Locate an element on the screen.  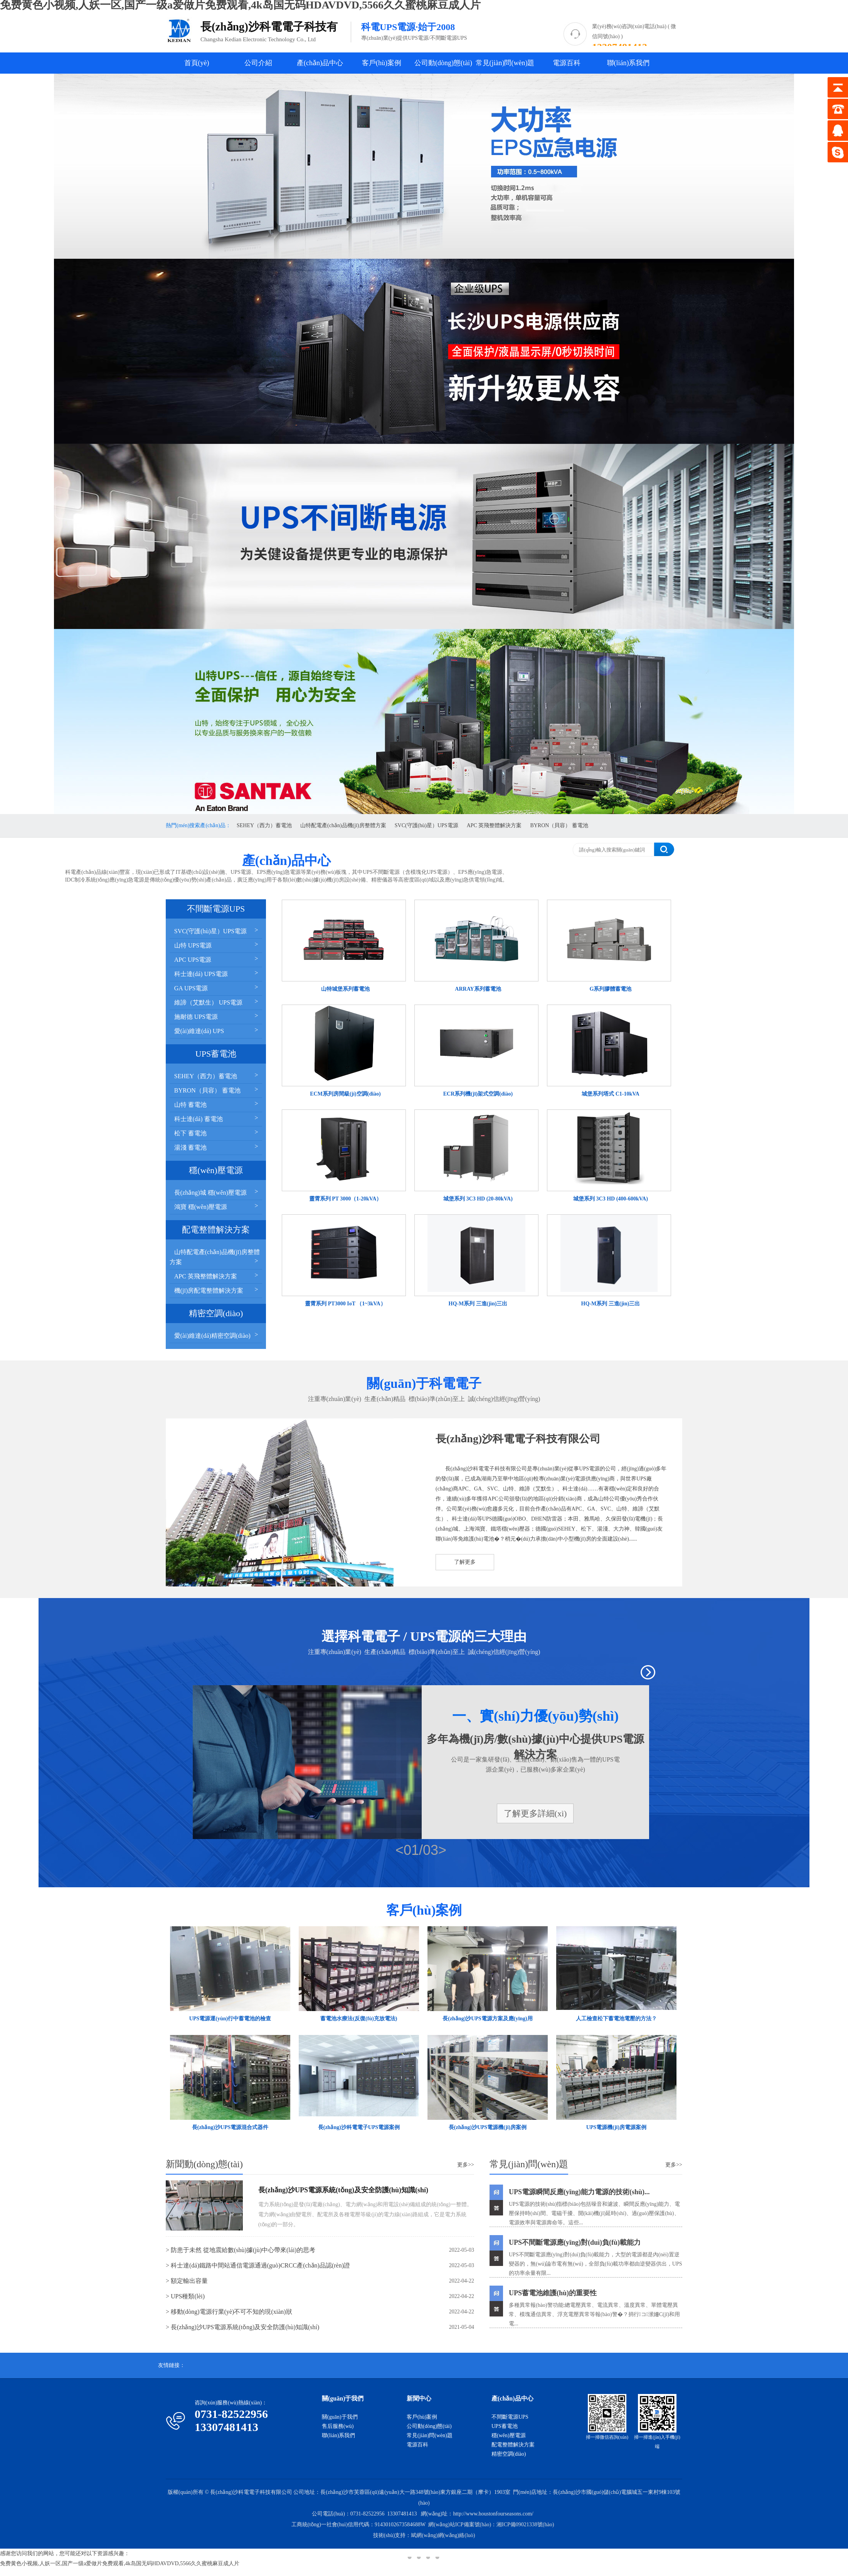
山特 蓄電池 is located at coordinates (217, 1104).